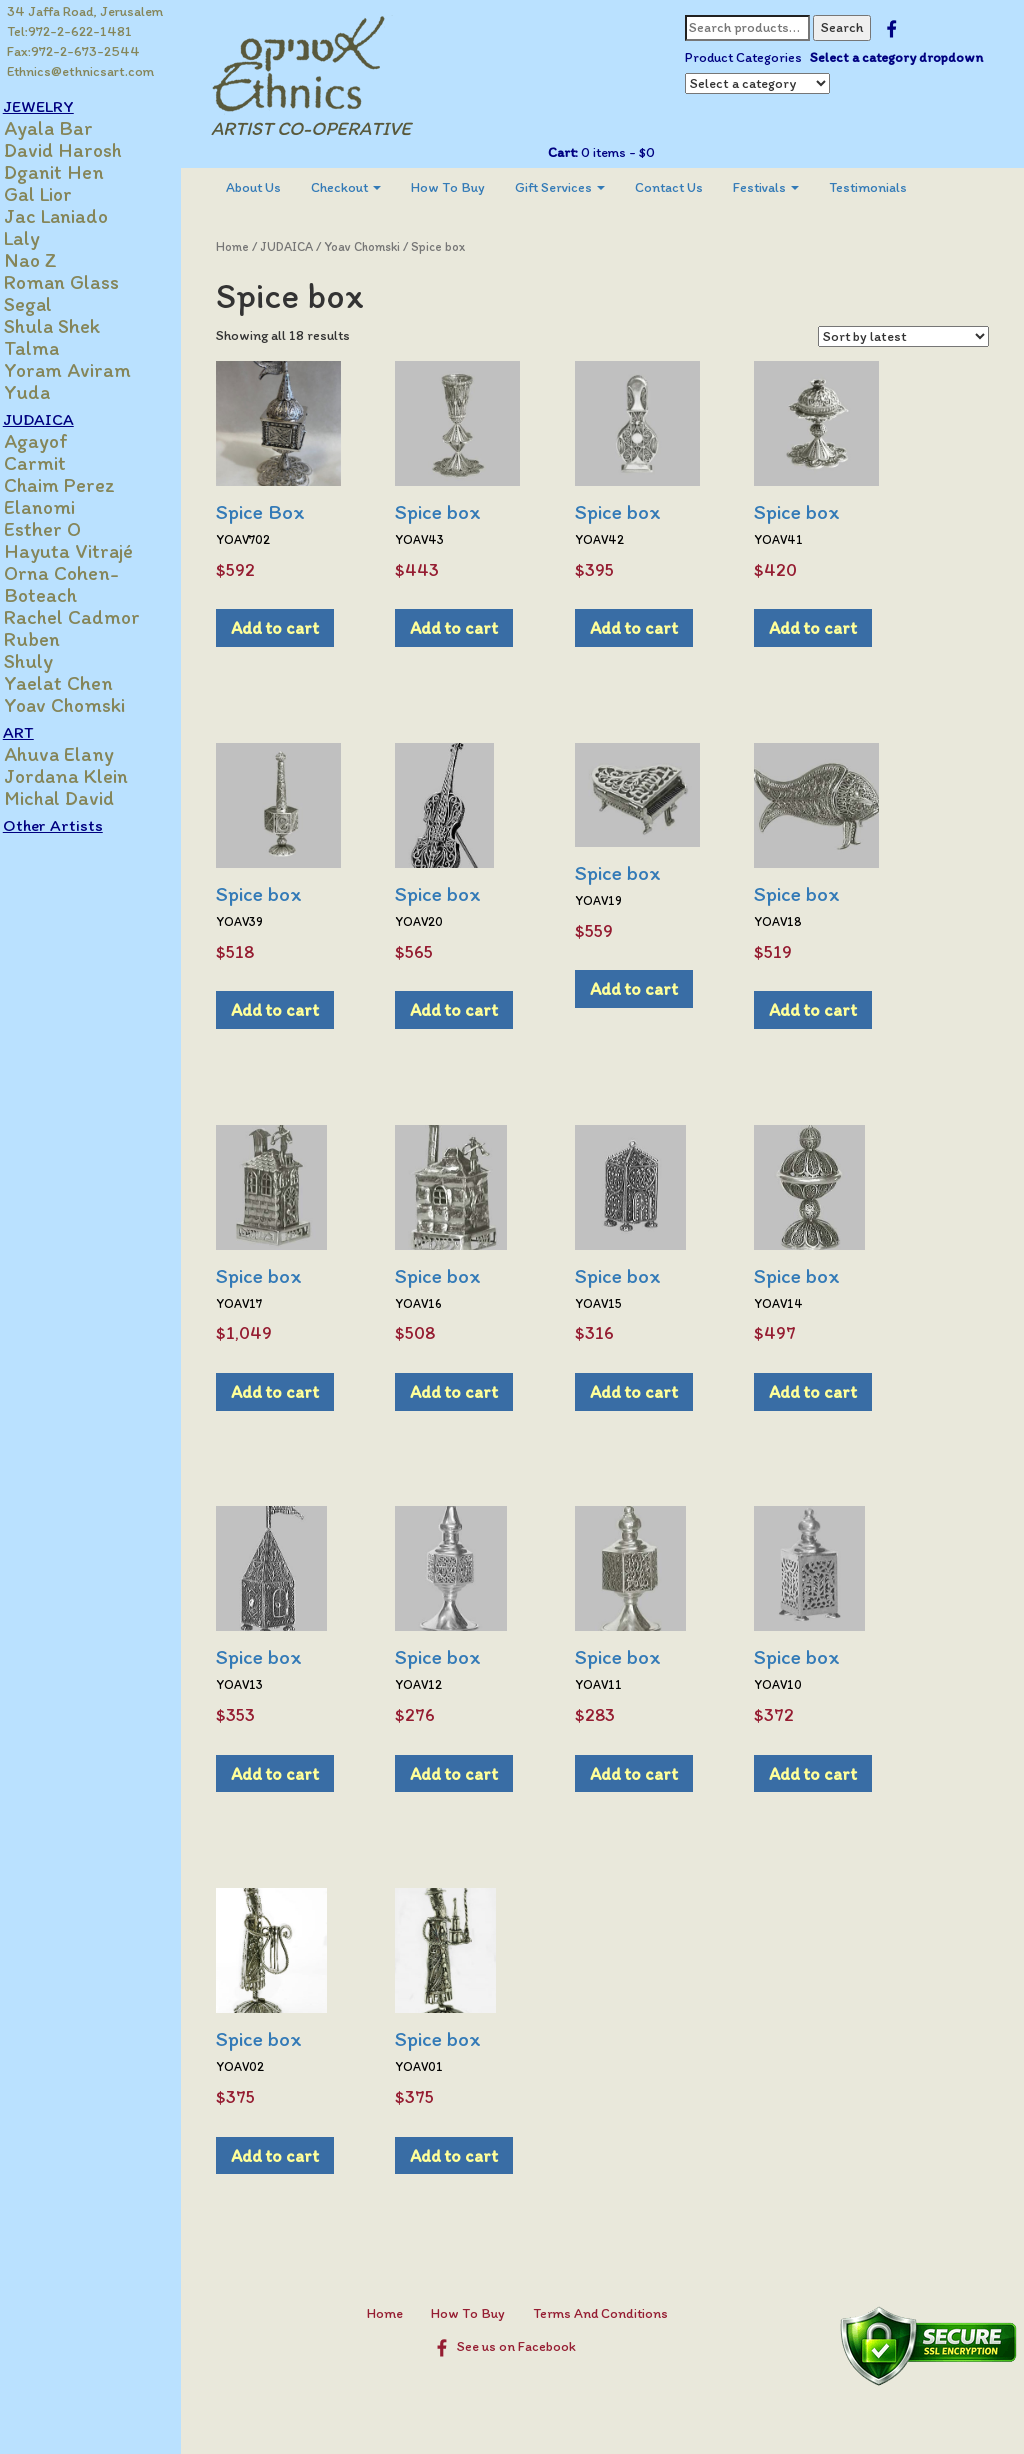  What do you see at coordinates (49, 304) in the screenshot?
I see `Segal` at bounding box center [49, 304].